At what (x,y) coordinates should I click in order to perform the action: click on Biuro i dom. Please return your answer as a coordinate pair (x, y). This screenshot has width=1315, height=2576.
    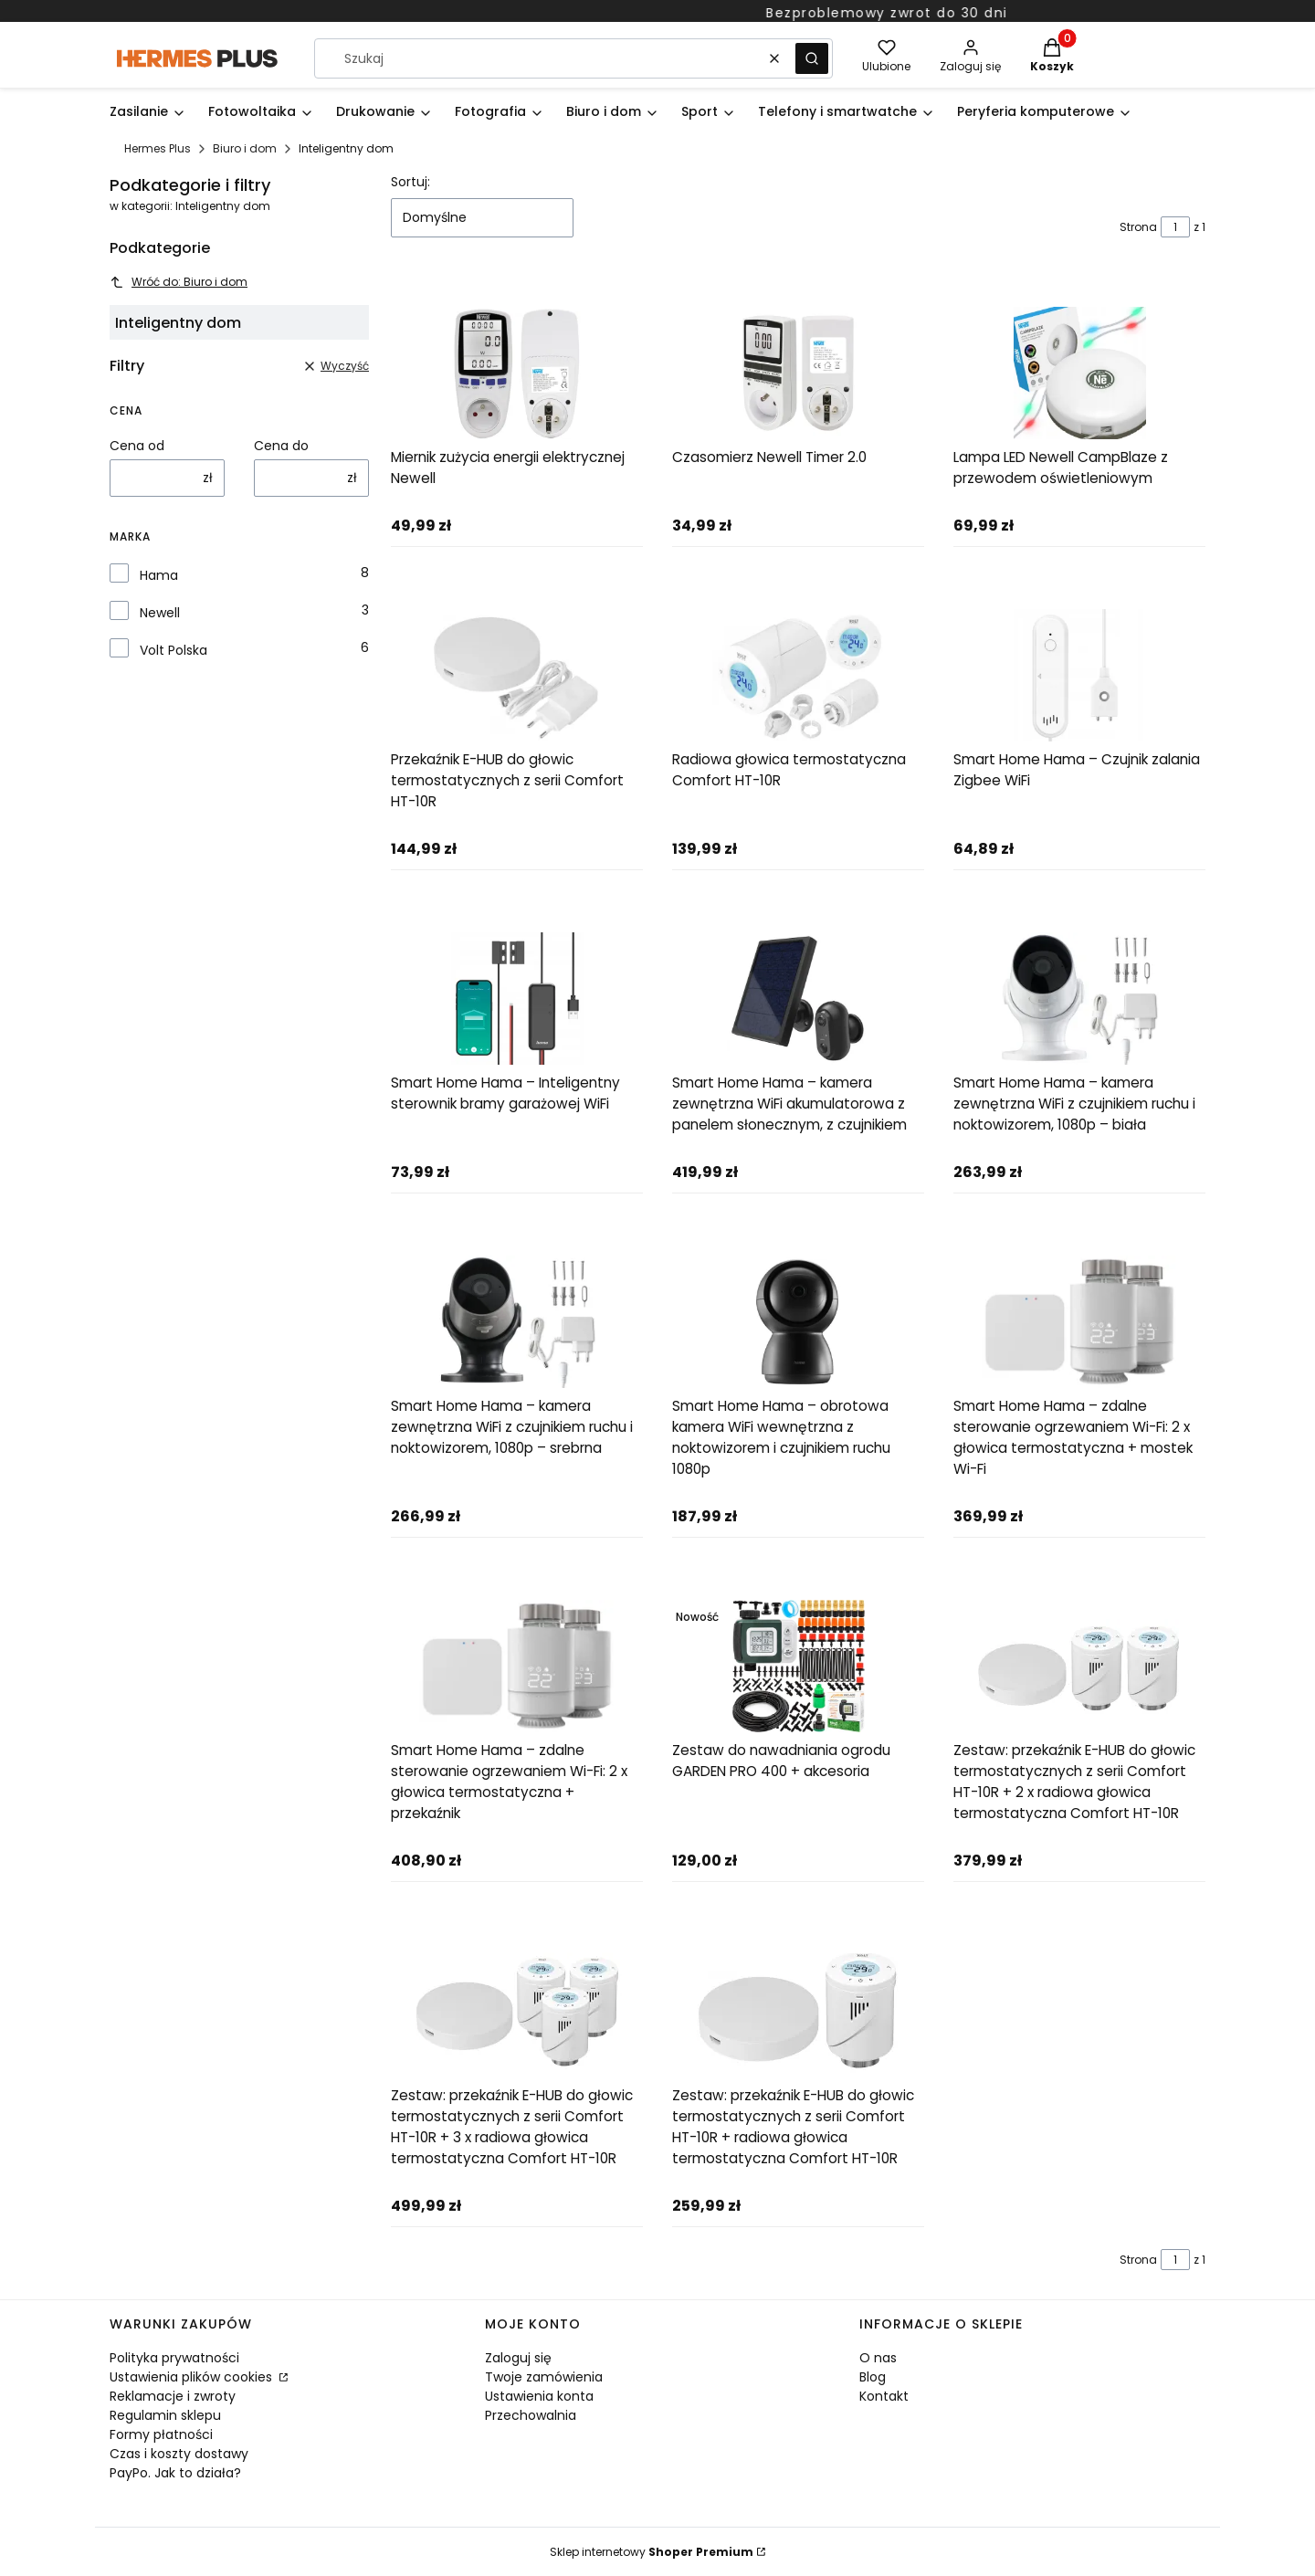
    Looking at the image, I should click on (245, 148).